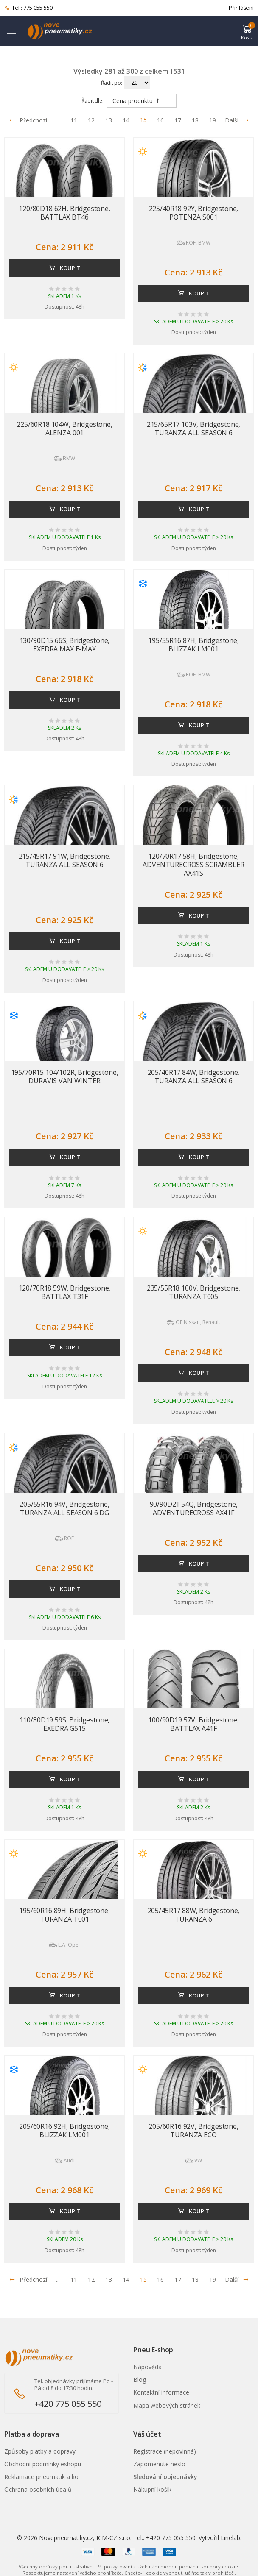 The height and width of the screenshot is (2576, 258). What do you see at coordinates (92, 100) in the screenshot?
I see `Řadit dle:` at bounding box center [92, 100].